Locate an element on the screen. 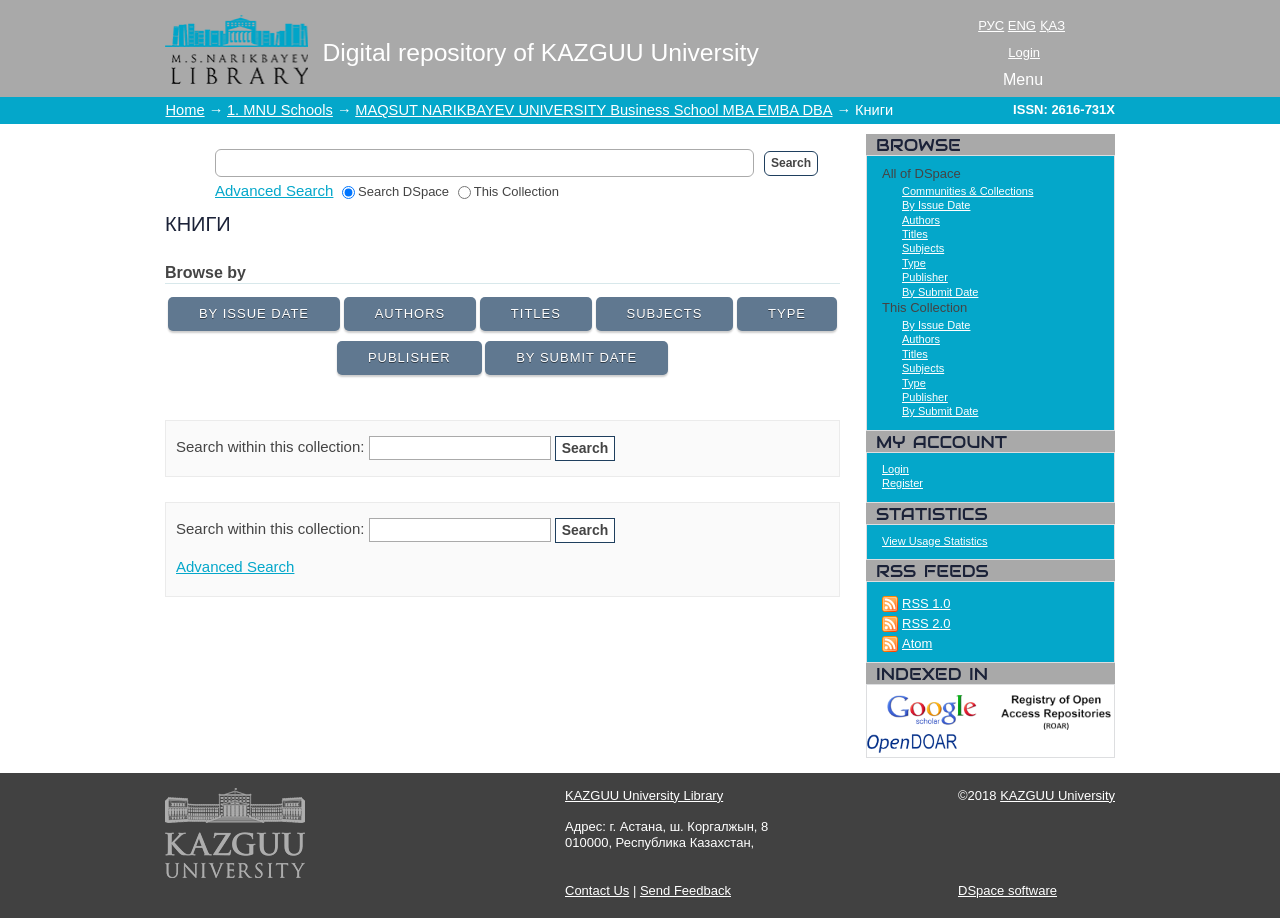  MAQSUT NARIKBAYEV UNIVERSITY Business School MBA EMBA DBA is located at coordinates (593, 110).